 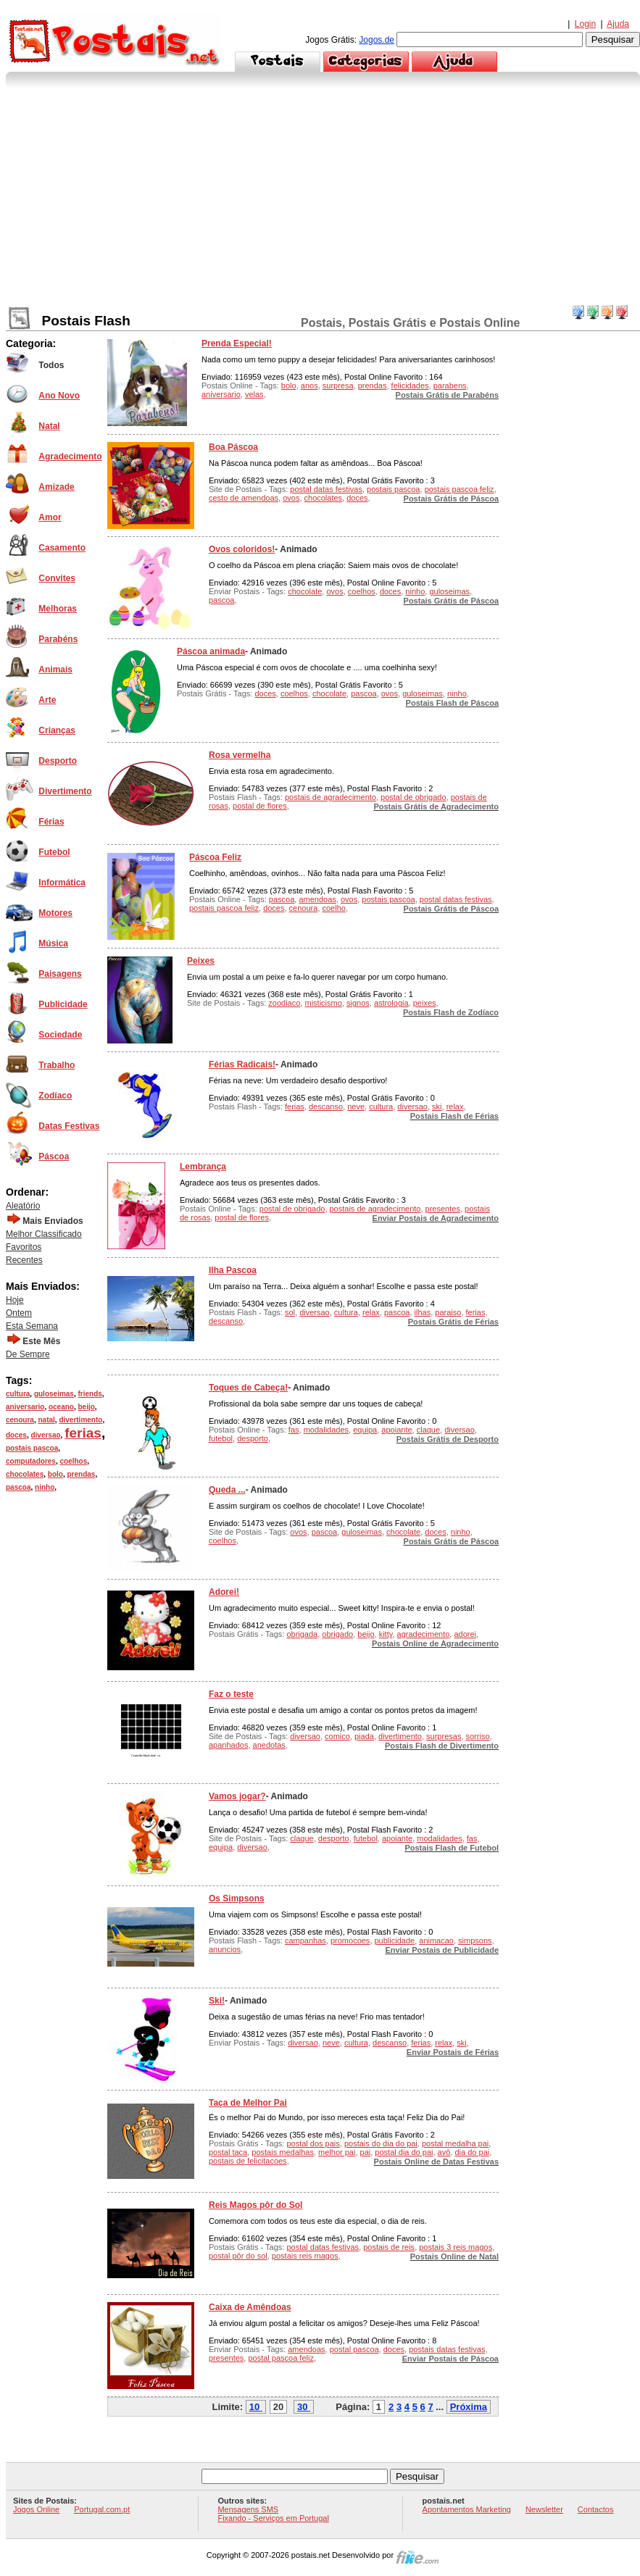 What do you see at coordinates (354, 2349) in the screenshot?
I see `postal pascoa` at bounding box center [354, 2349].